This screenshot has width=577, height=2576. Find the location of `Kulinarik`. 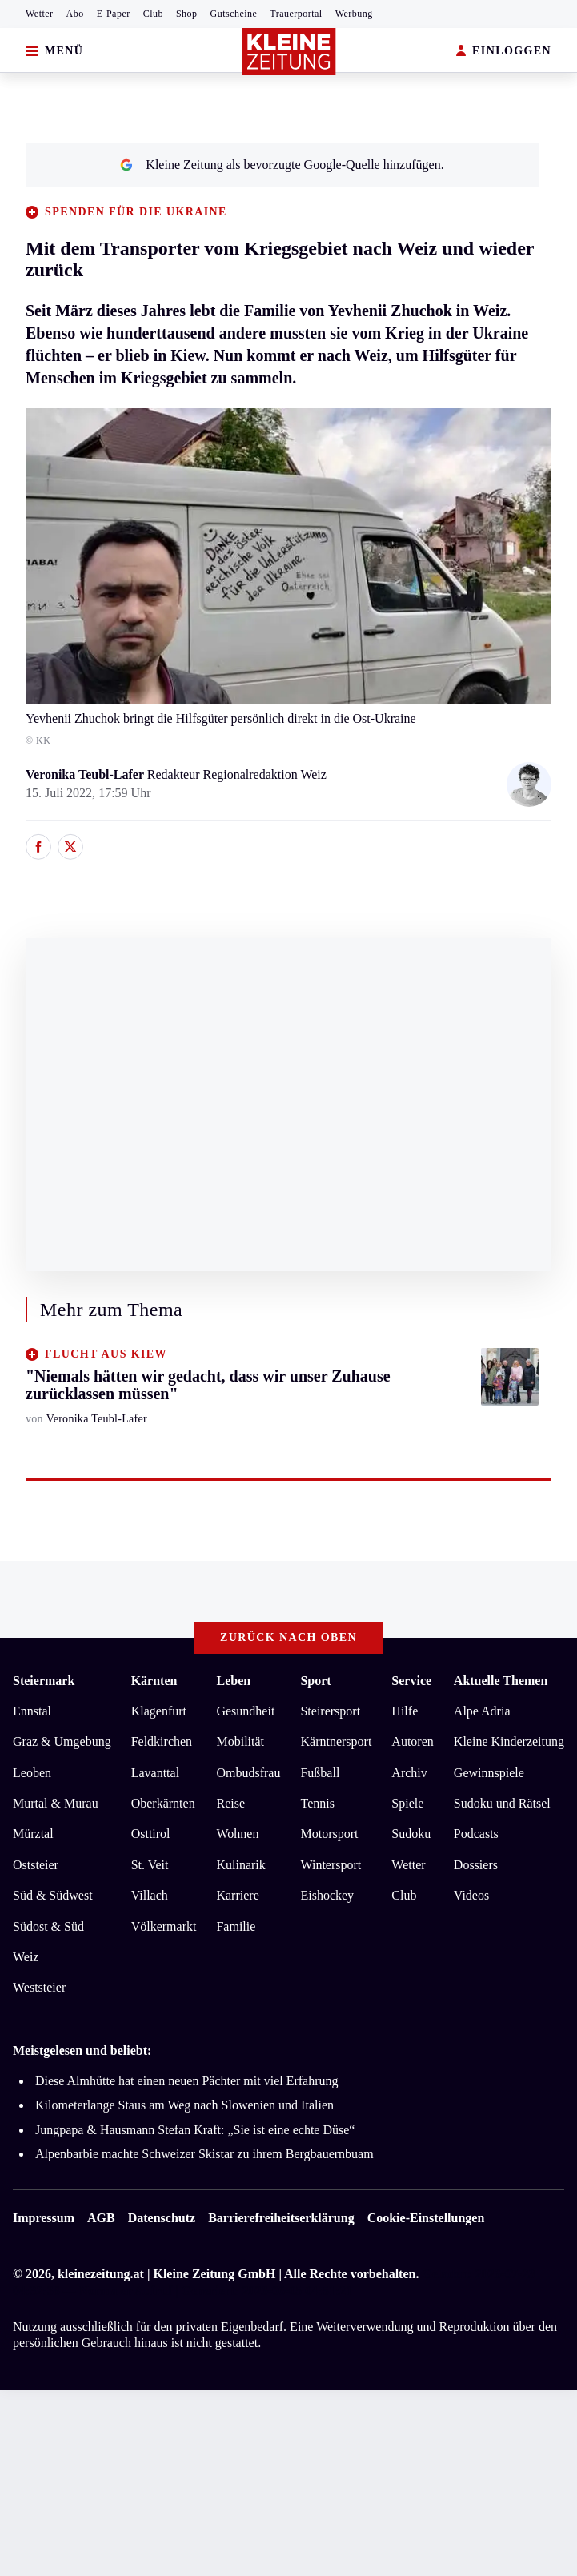

Kulinarik is located at coordinates (240, 1865).